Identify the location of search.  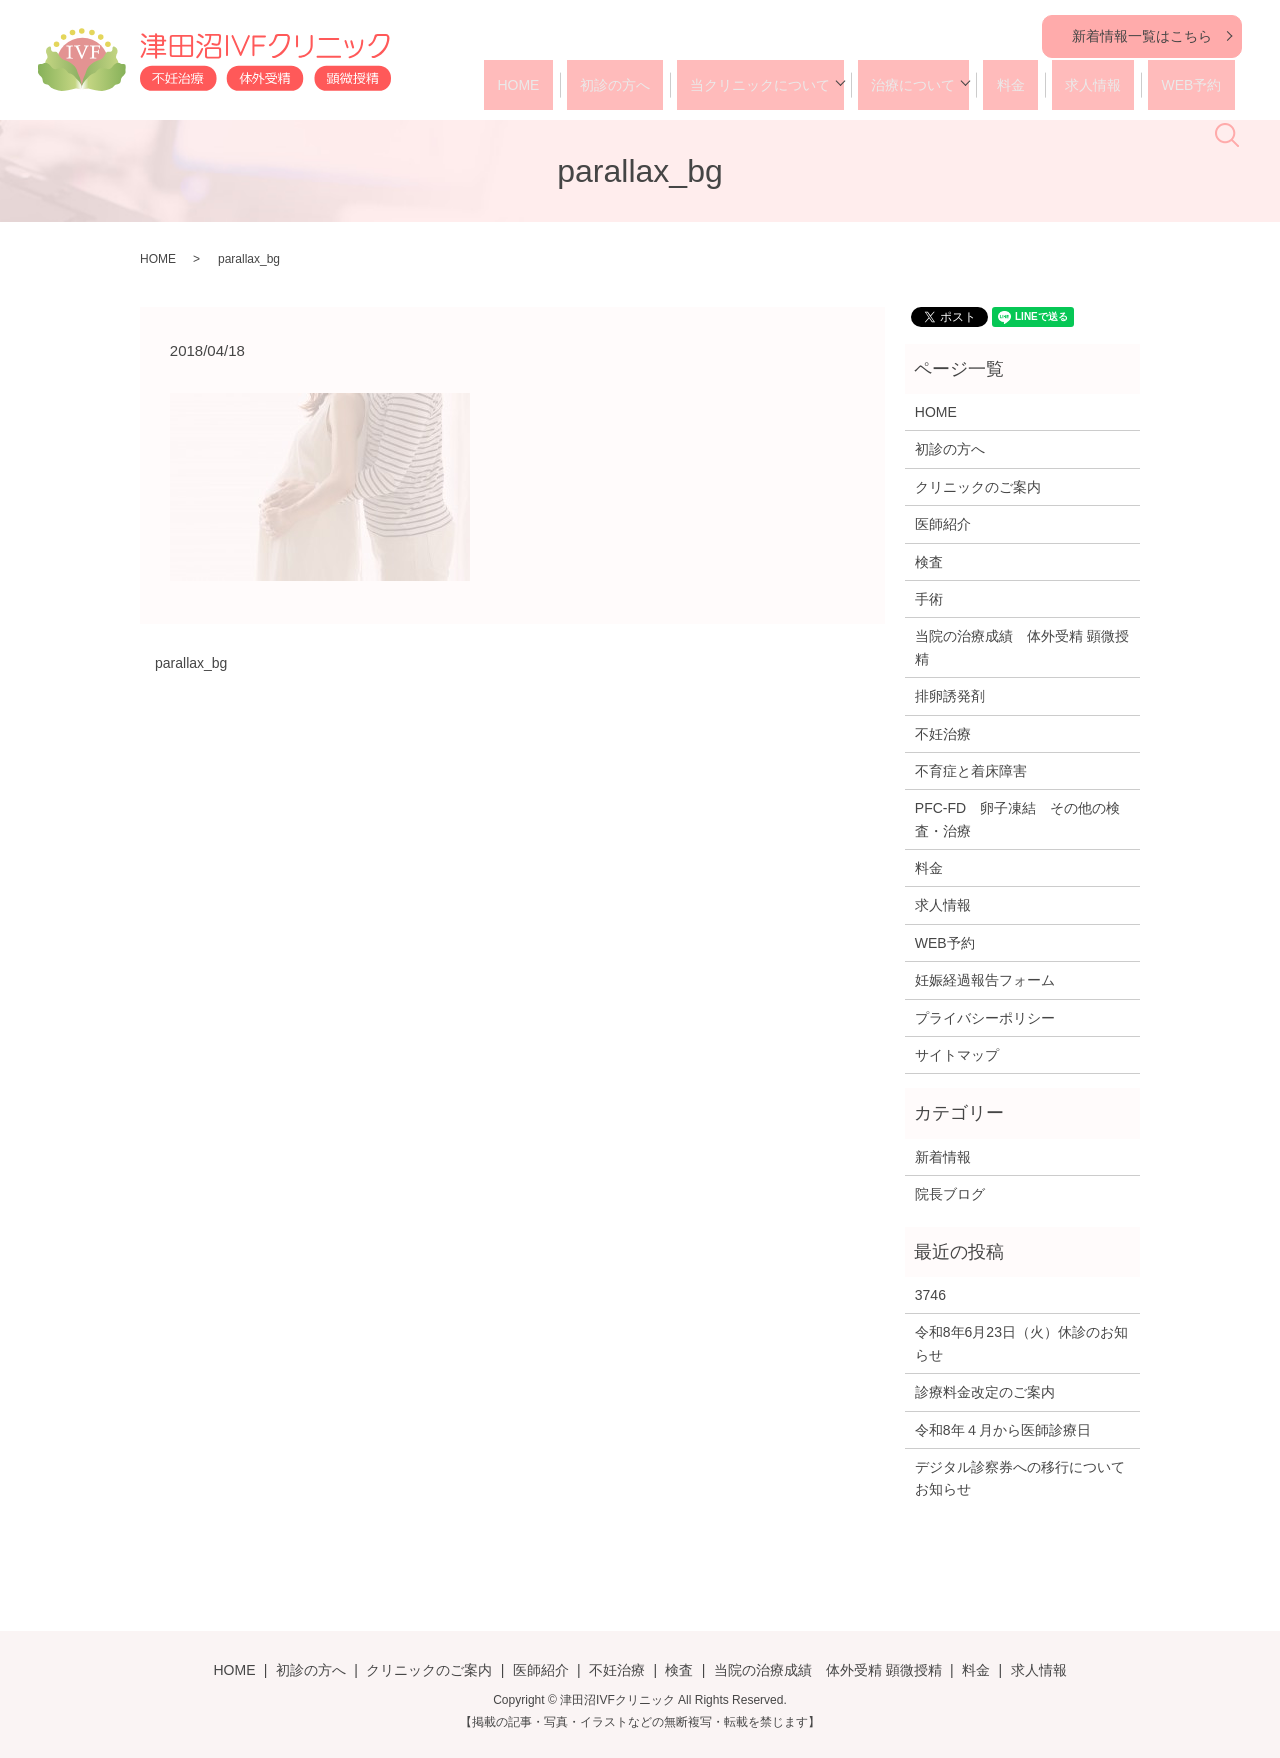
(1238, 91).